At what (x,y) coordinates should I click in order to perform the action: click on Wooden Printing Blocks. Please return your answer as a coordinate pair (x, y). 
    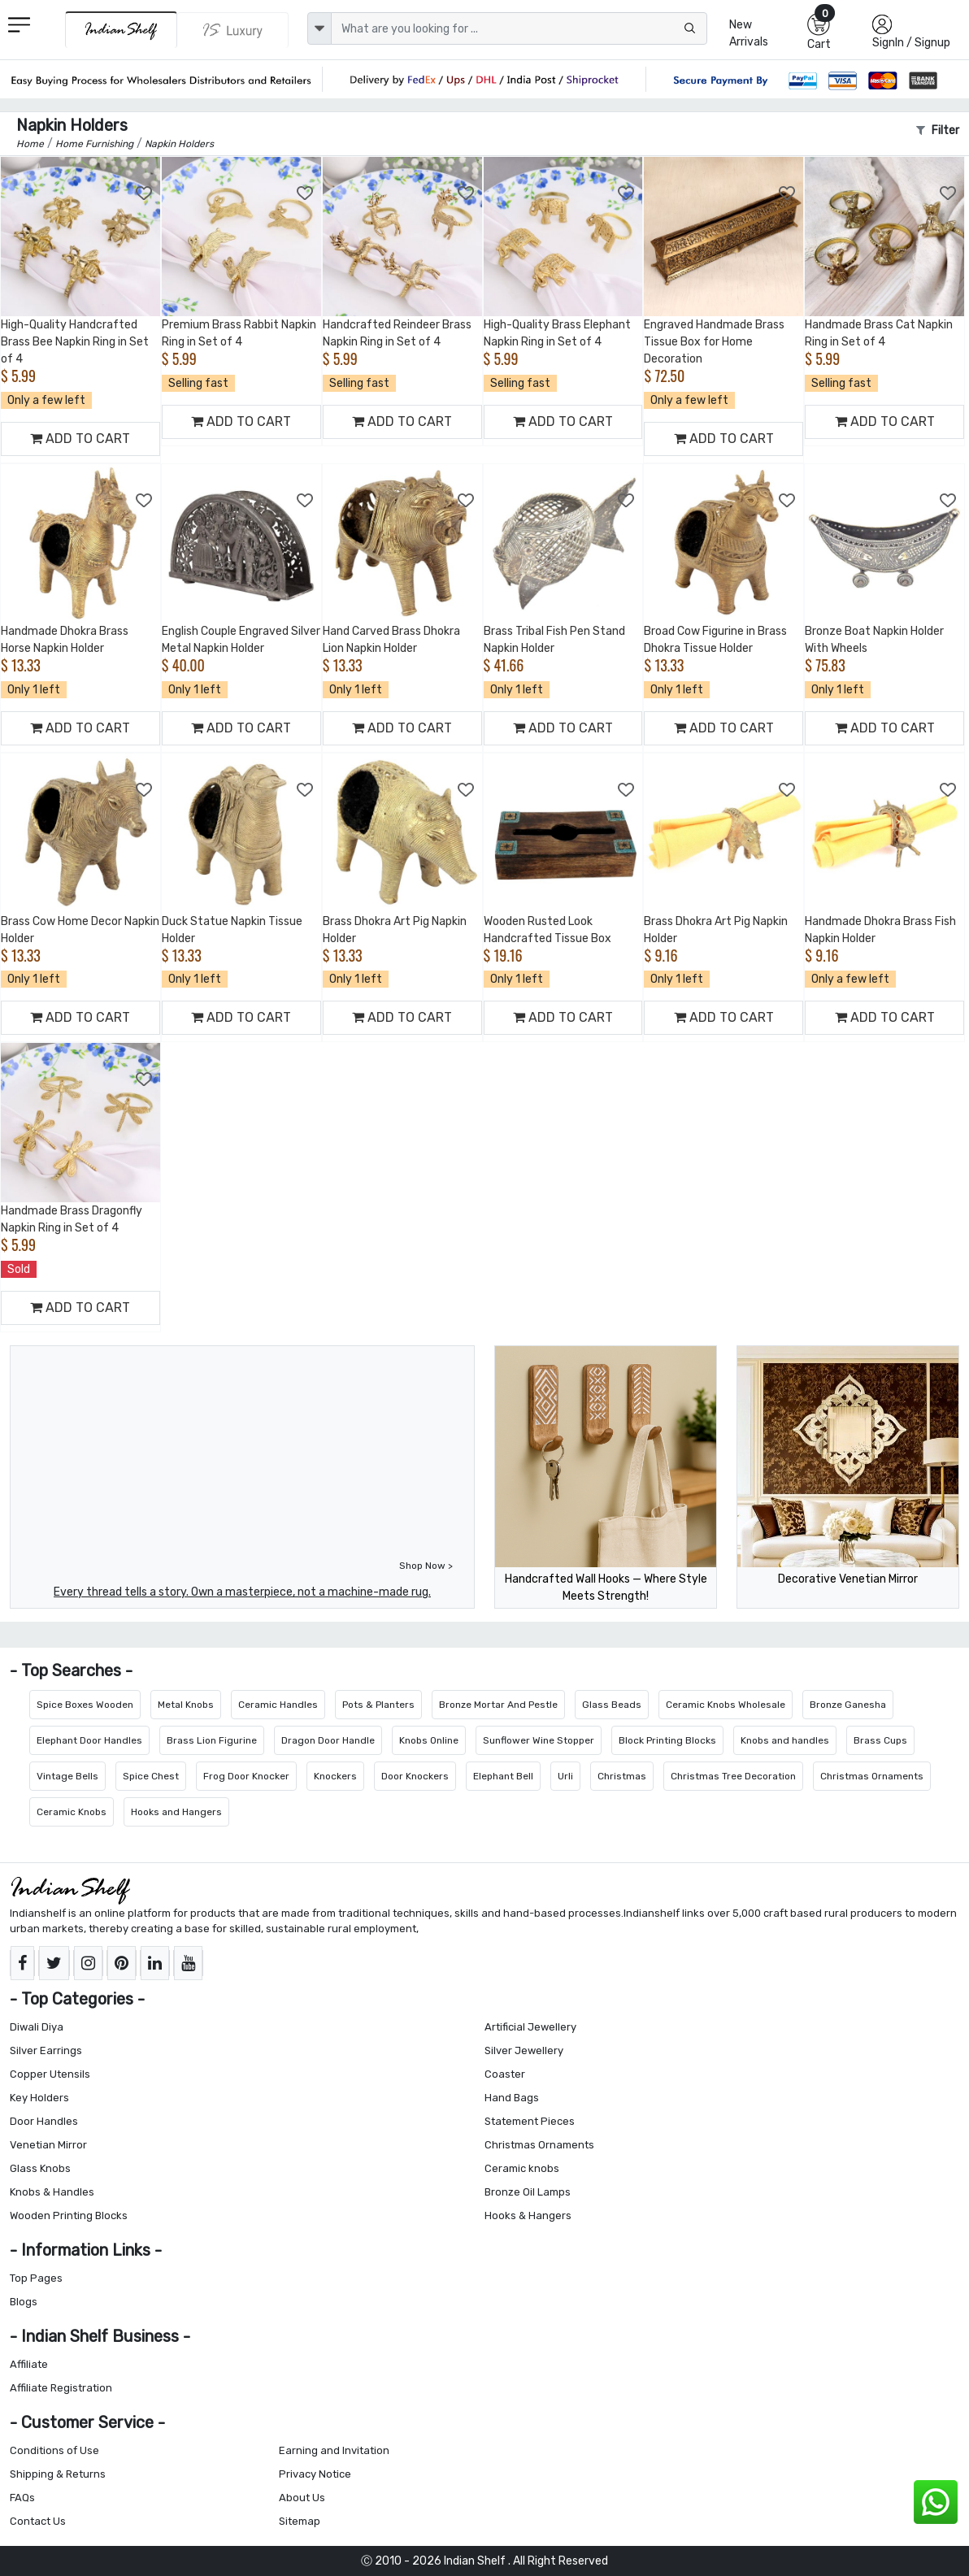
    Looking at the image, I should click on (69, 2215).